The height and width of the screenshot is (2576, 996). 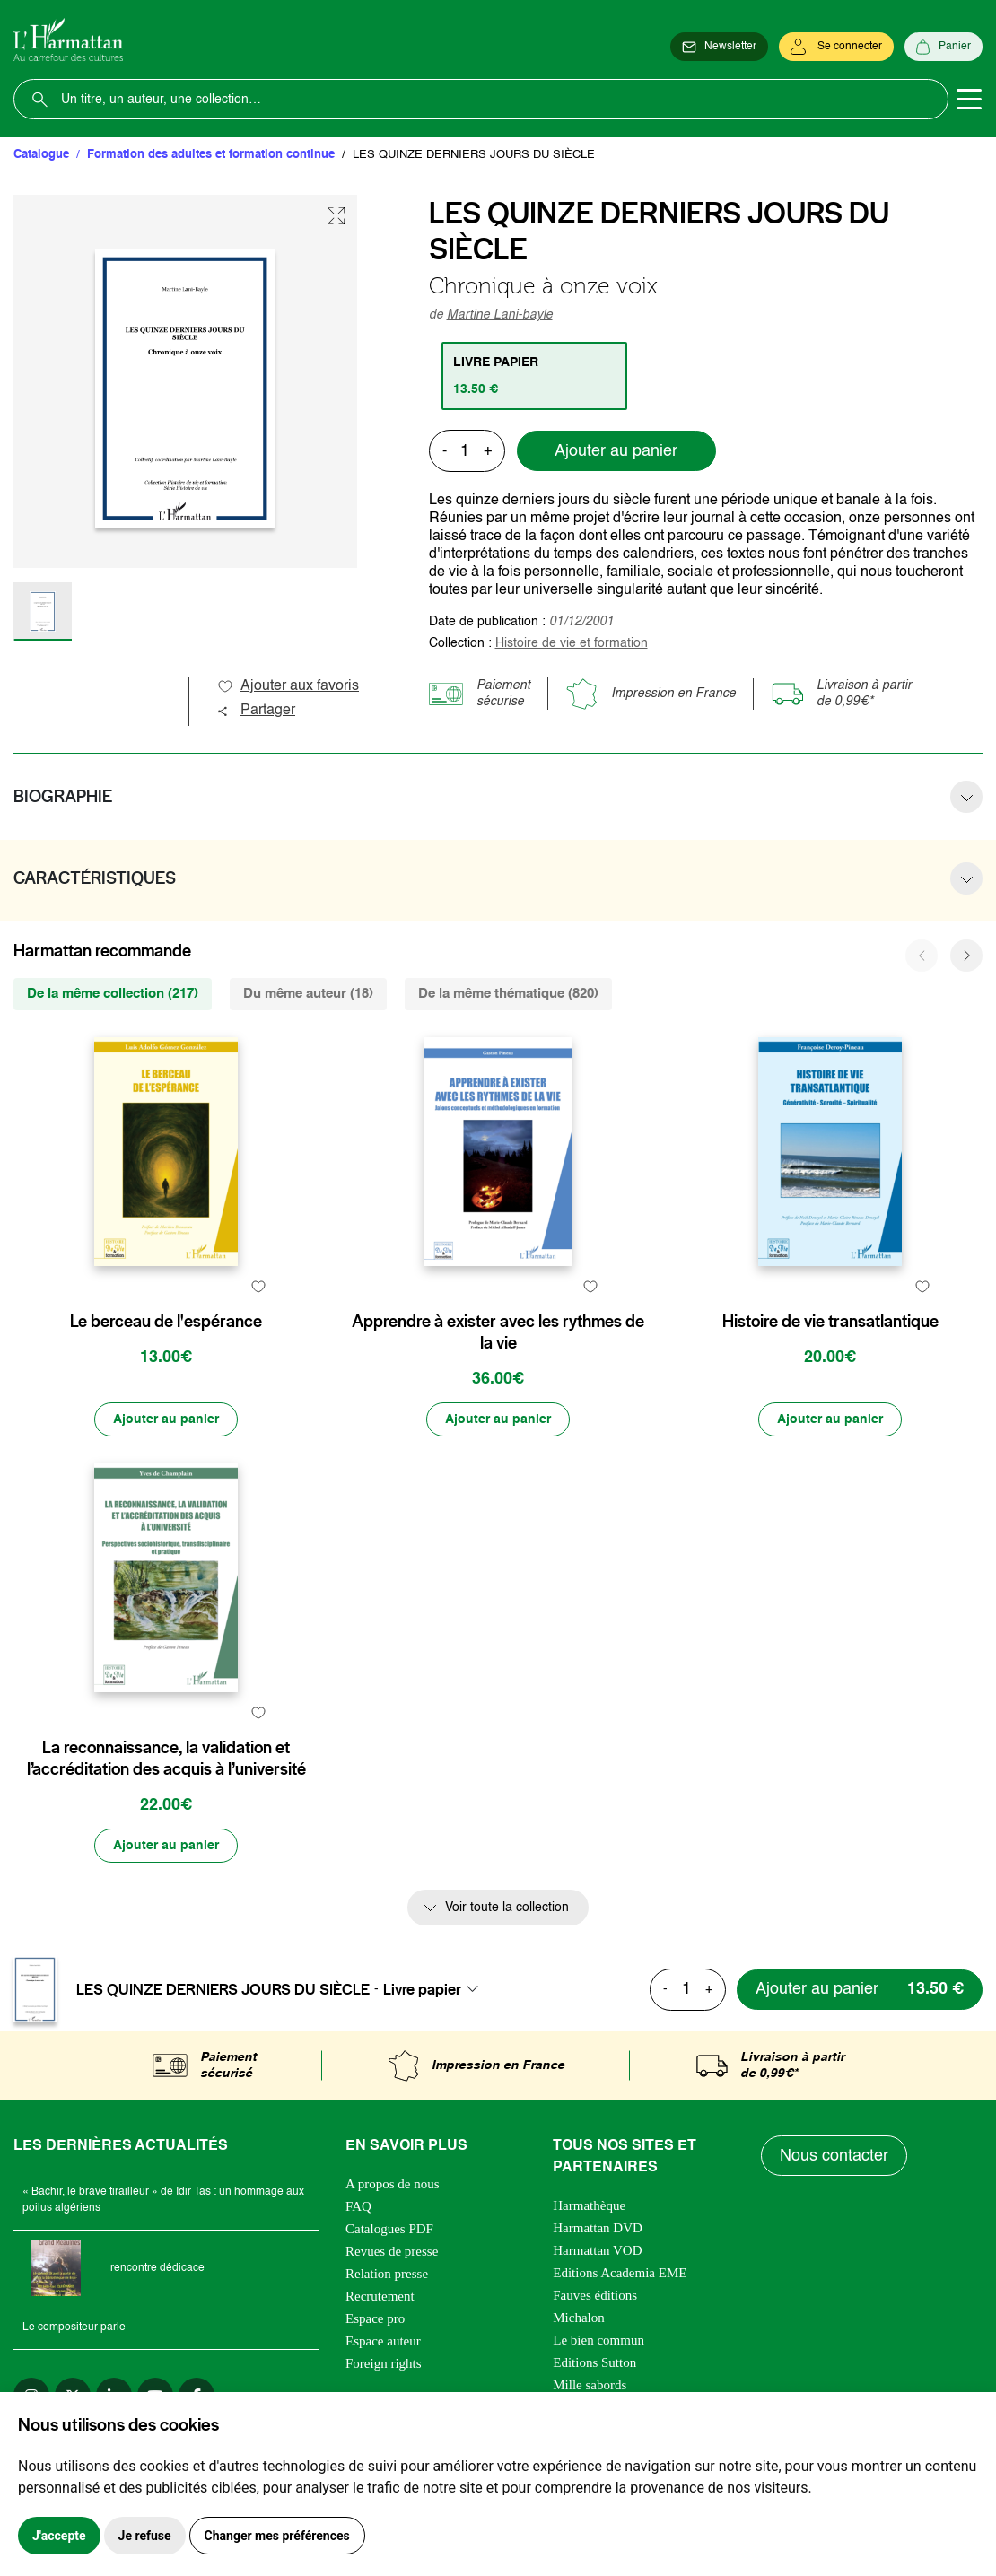 What do you see at coordinates (830, 1321) in the screenshot?
I see `Histoire de vie transatlantique` at bounding box center [830, 1321].